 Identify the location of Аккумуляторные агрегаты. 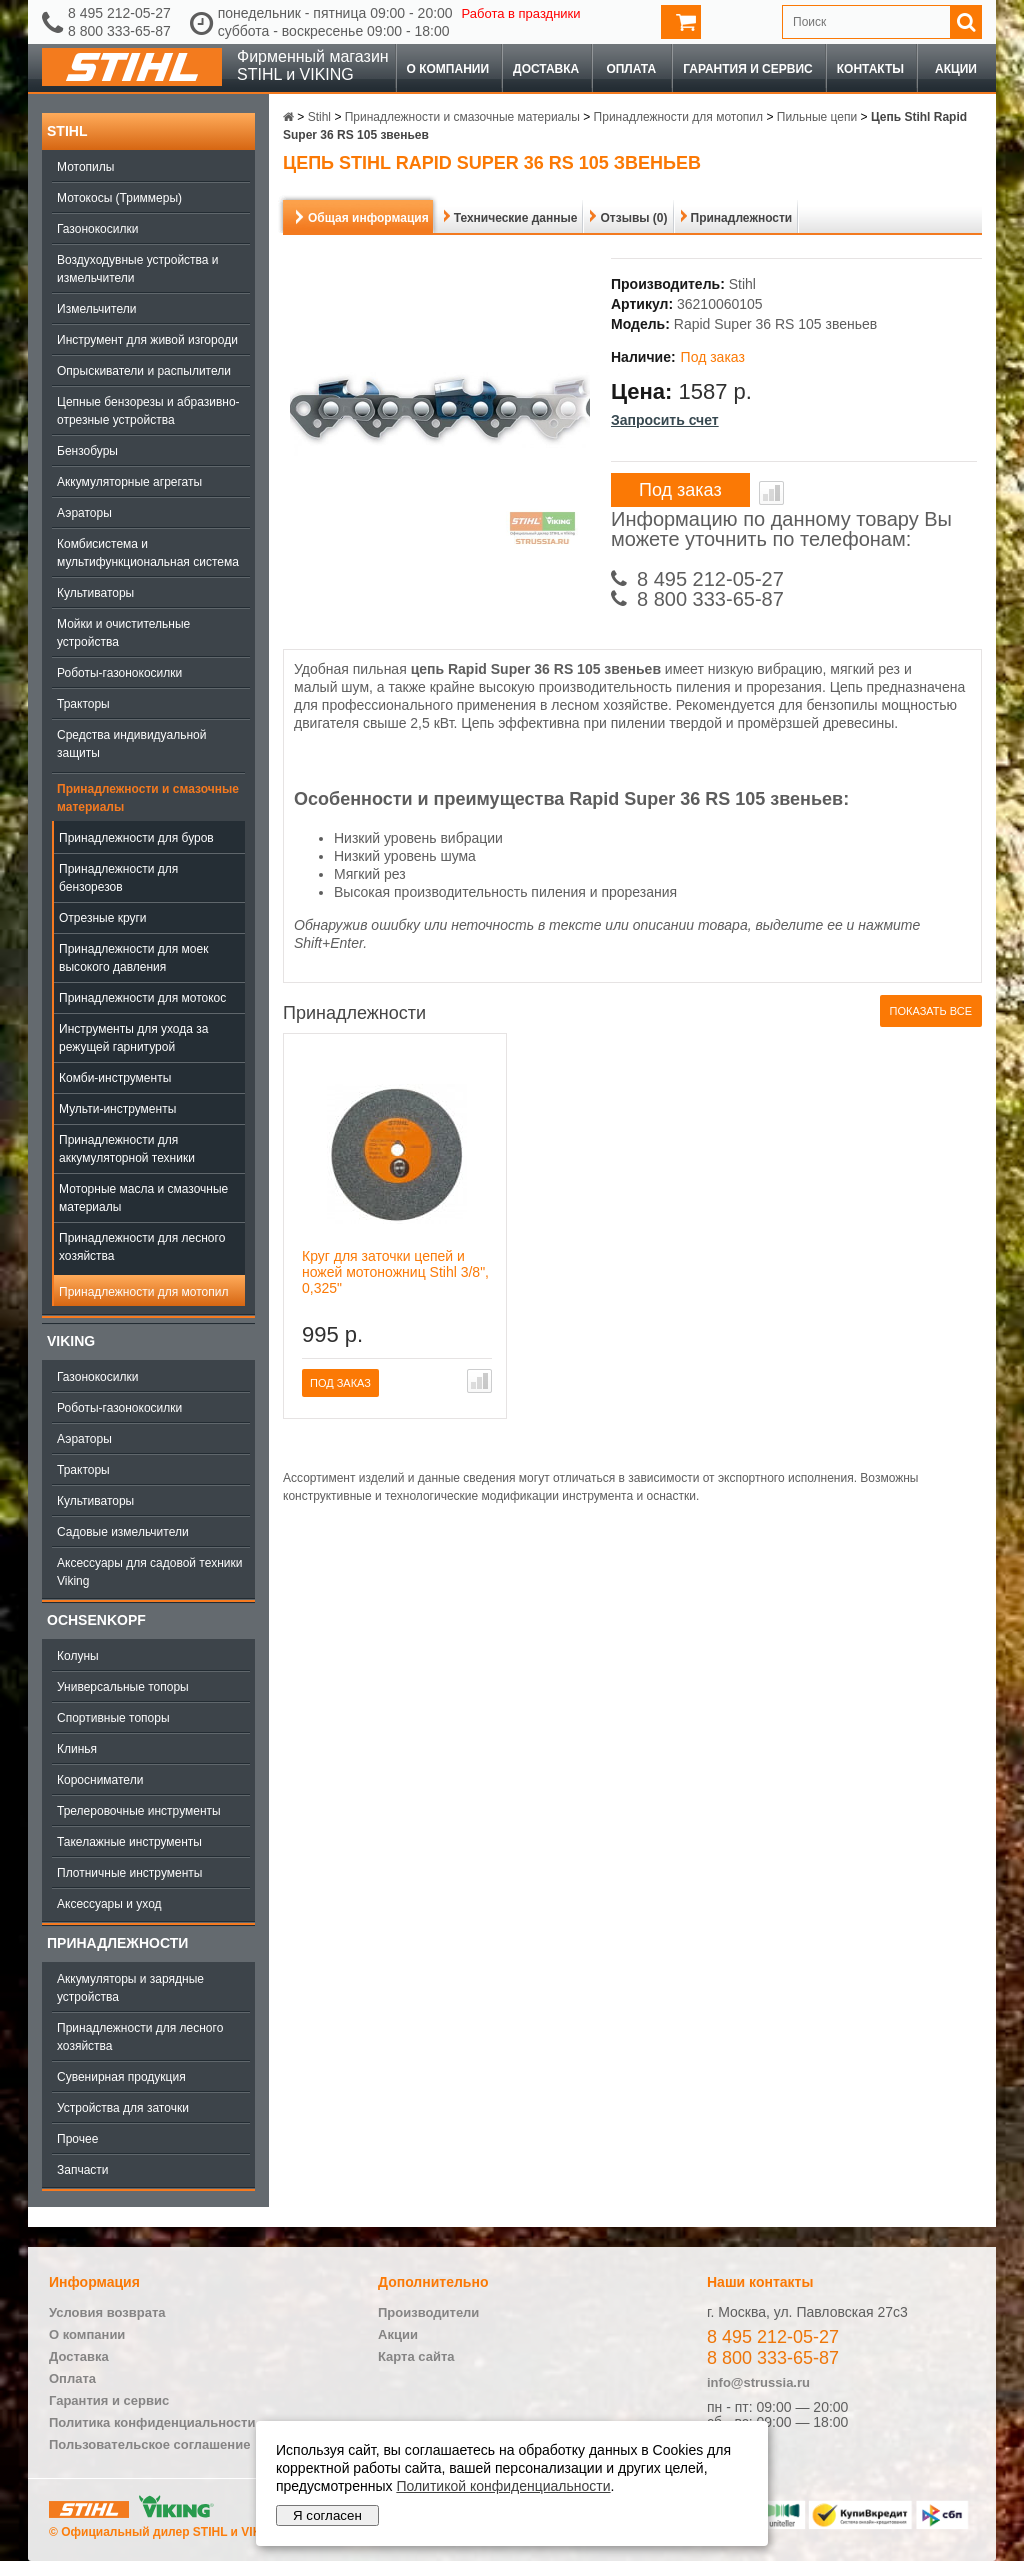
(129, 482).